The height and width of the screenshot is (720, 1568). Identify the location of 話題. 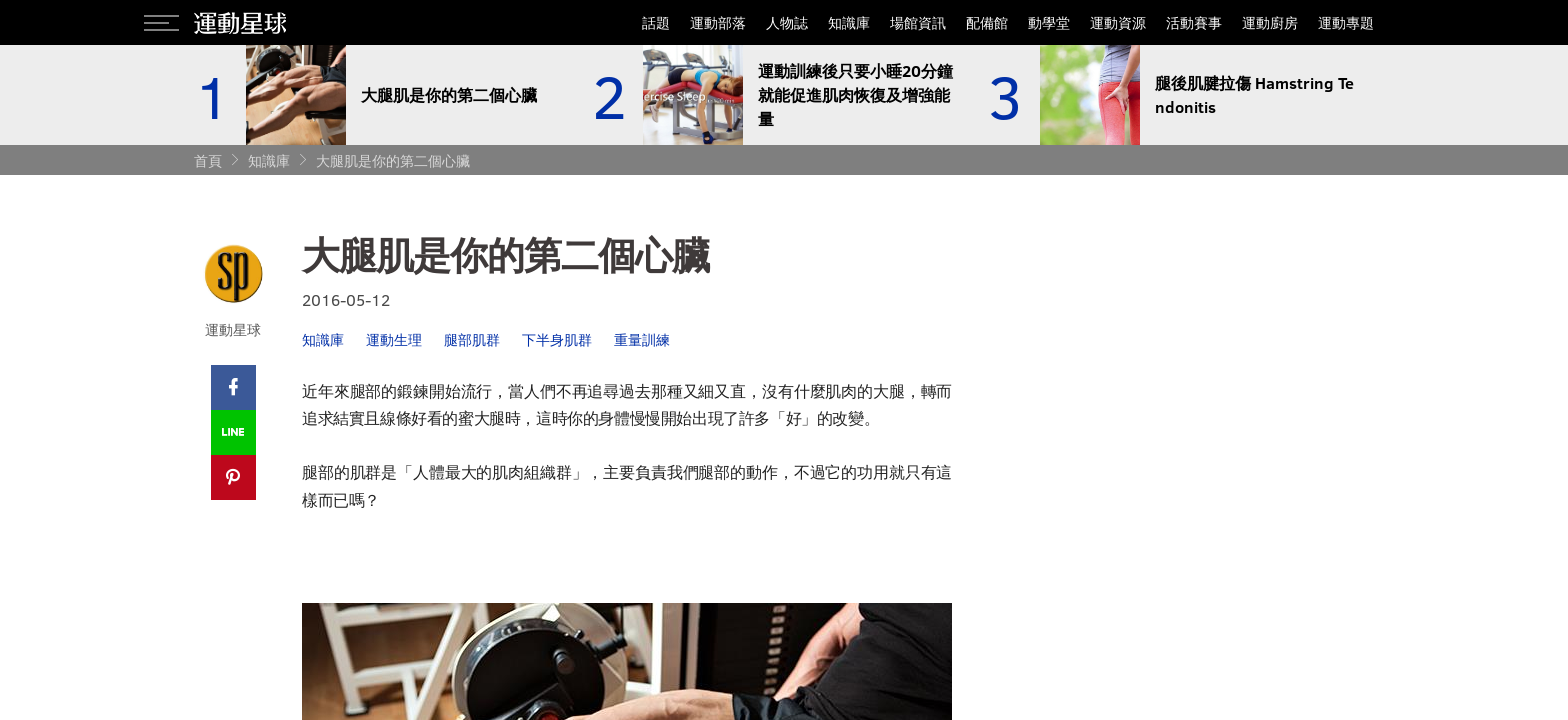
(656, 22).